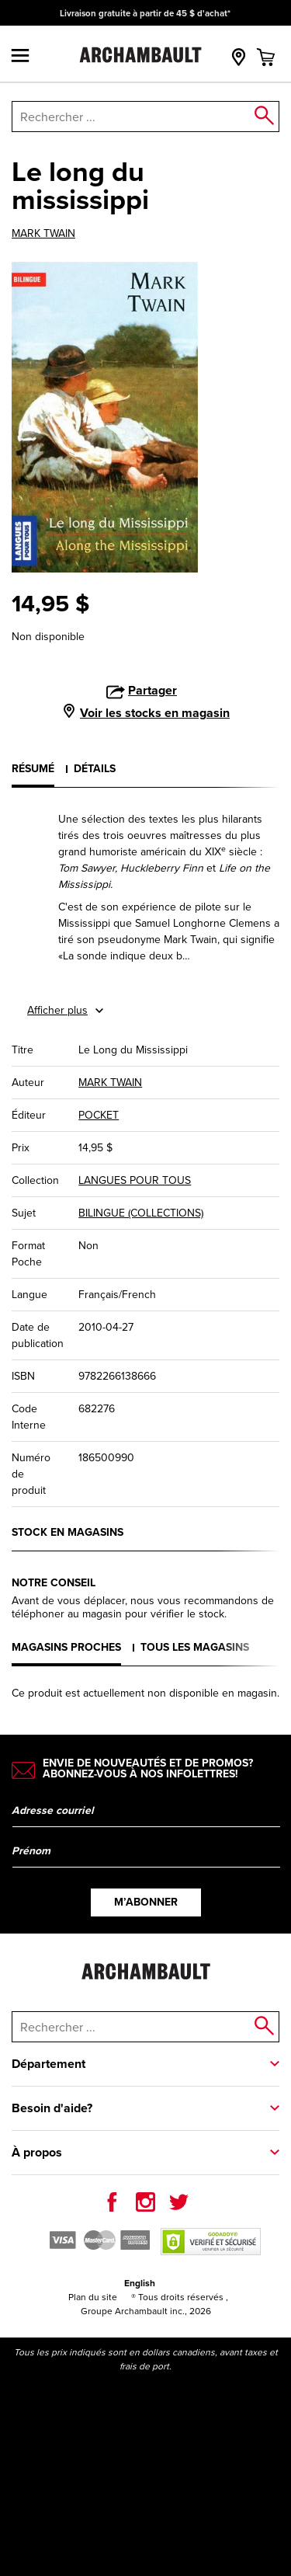 This screenshot has width=291, height=2576. Describe the element at coordinates (134, 1180) in the screenshot. I see `LANGUES POUR TOUS` at that location.